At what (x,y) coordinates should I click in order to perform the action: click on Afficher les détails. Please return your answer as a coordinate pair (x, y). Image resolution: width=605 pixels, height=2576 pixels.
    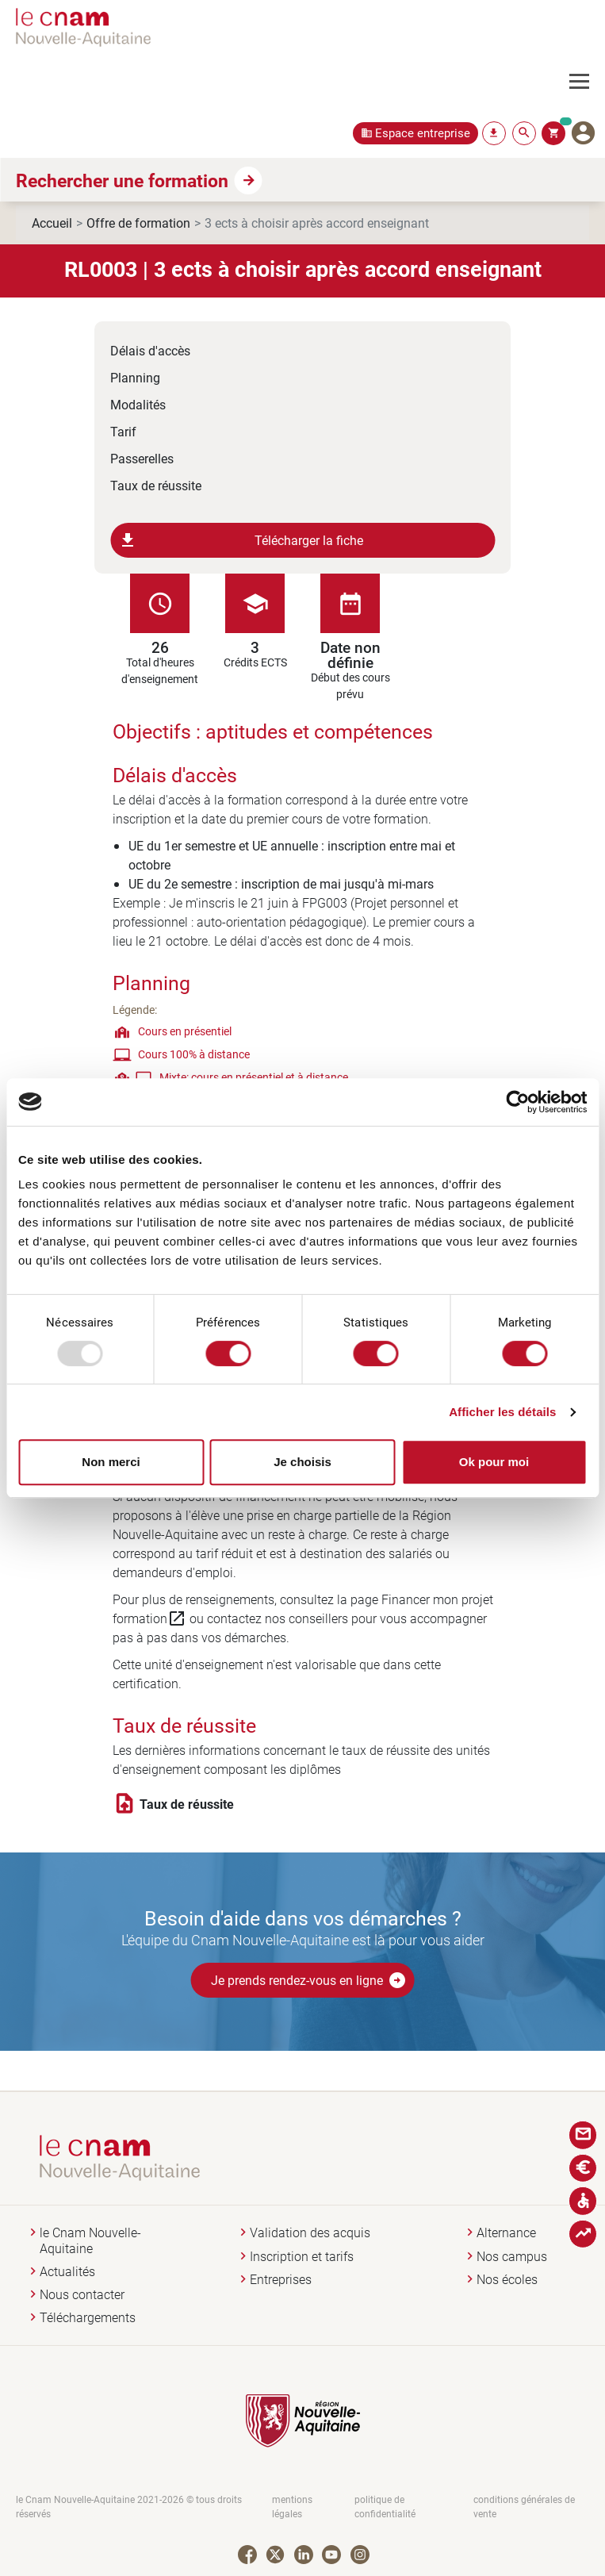
    Looking at the image, I should click on (502, 1412).